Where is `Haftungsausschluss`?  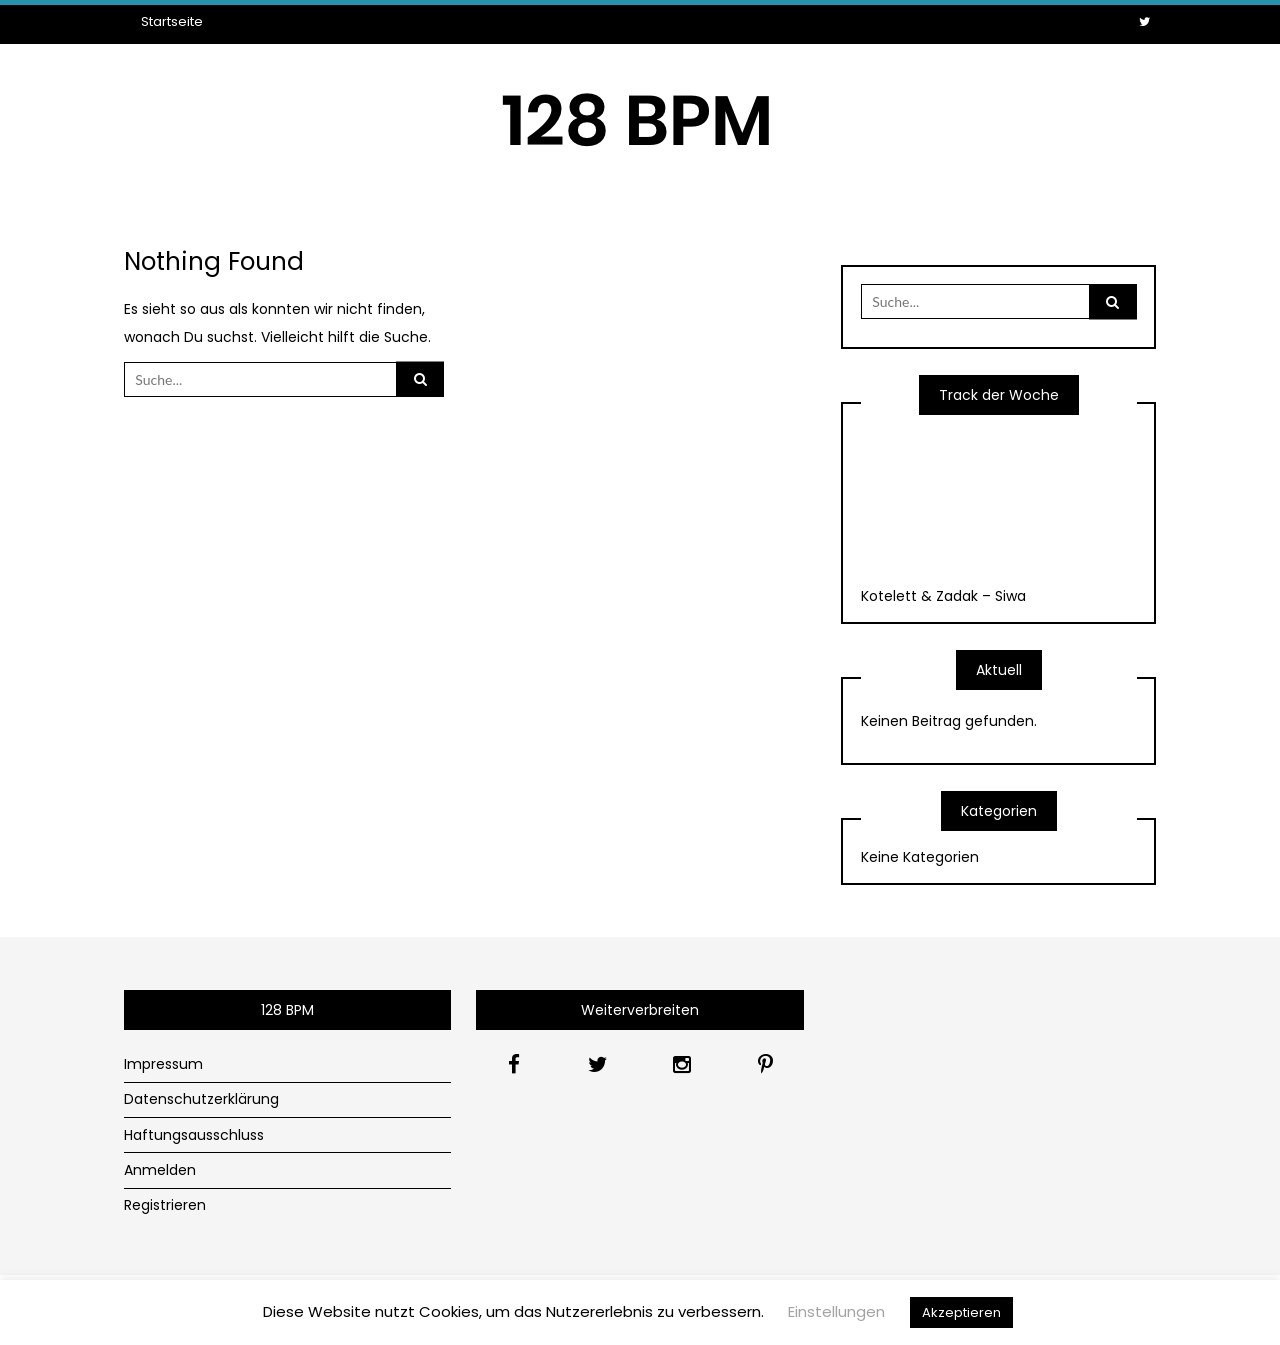
Haftungsausschluss is located at coordinates (194, 1135).